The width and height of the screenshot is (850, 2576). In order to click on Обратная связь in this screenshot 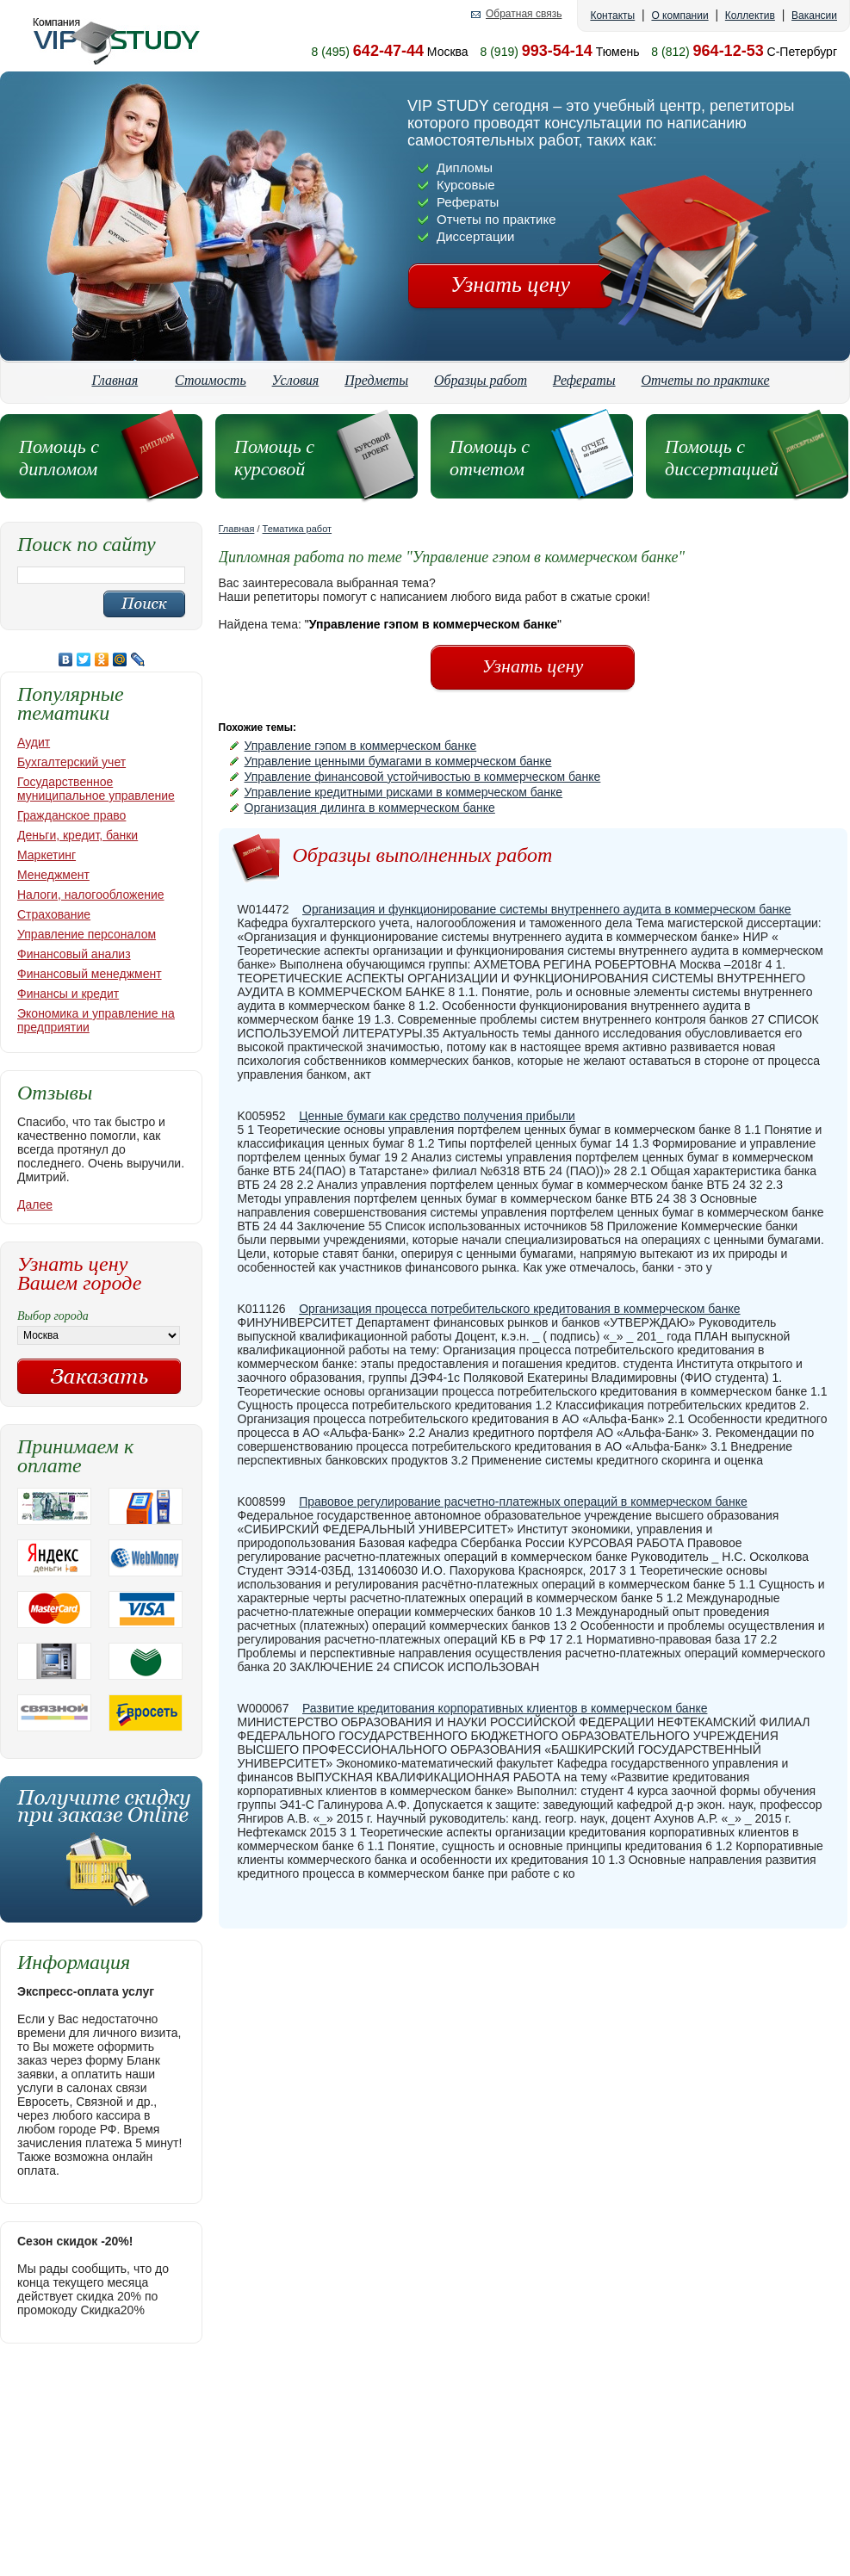, I will do `click(523, 14)`.